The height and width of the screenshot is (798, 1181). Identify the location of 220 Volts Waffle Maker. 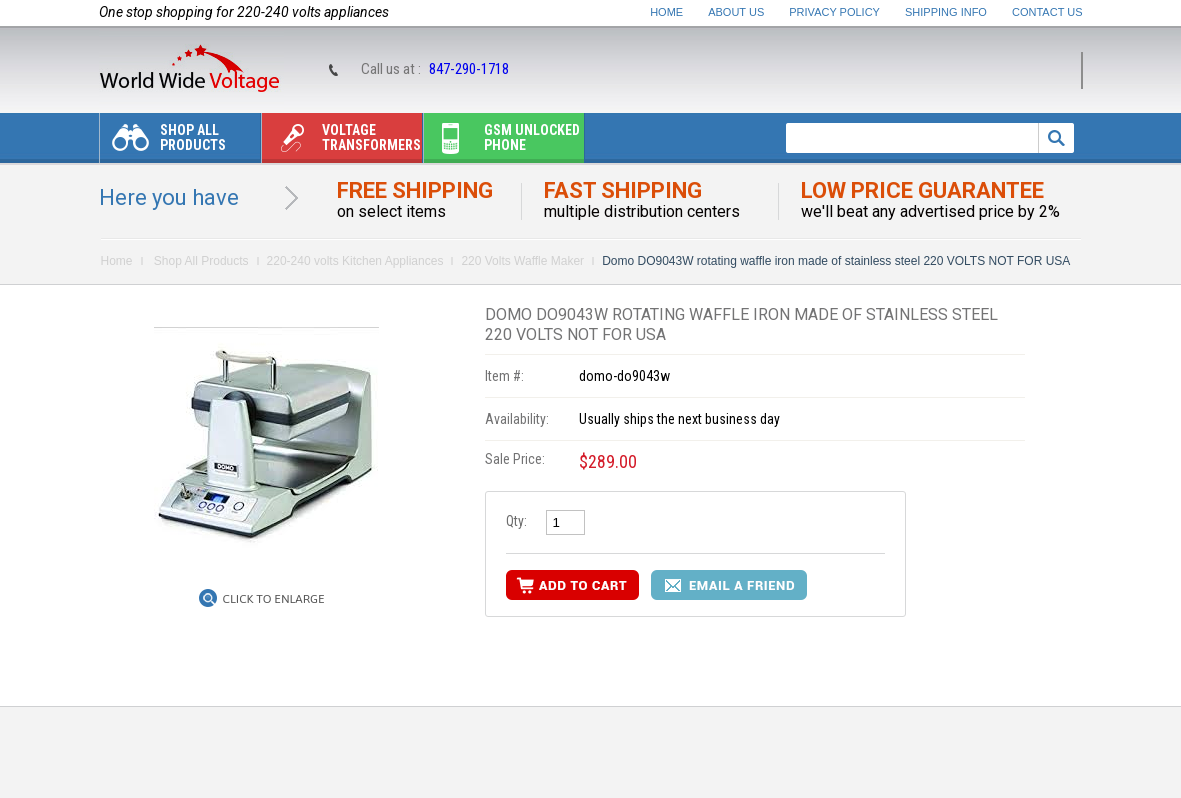
(522, 261).